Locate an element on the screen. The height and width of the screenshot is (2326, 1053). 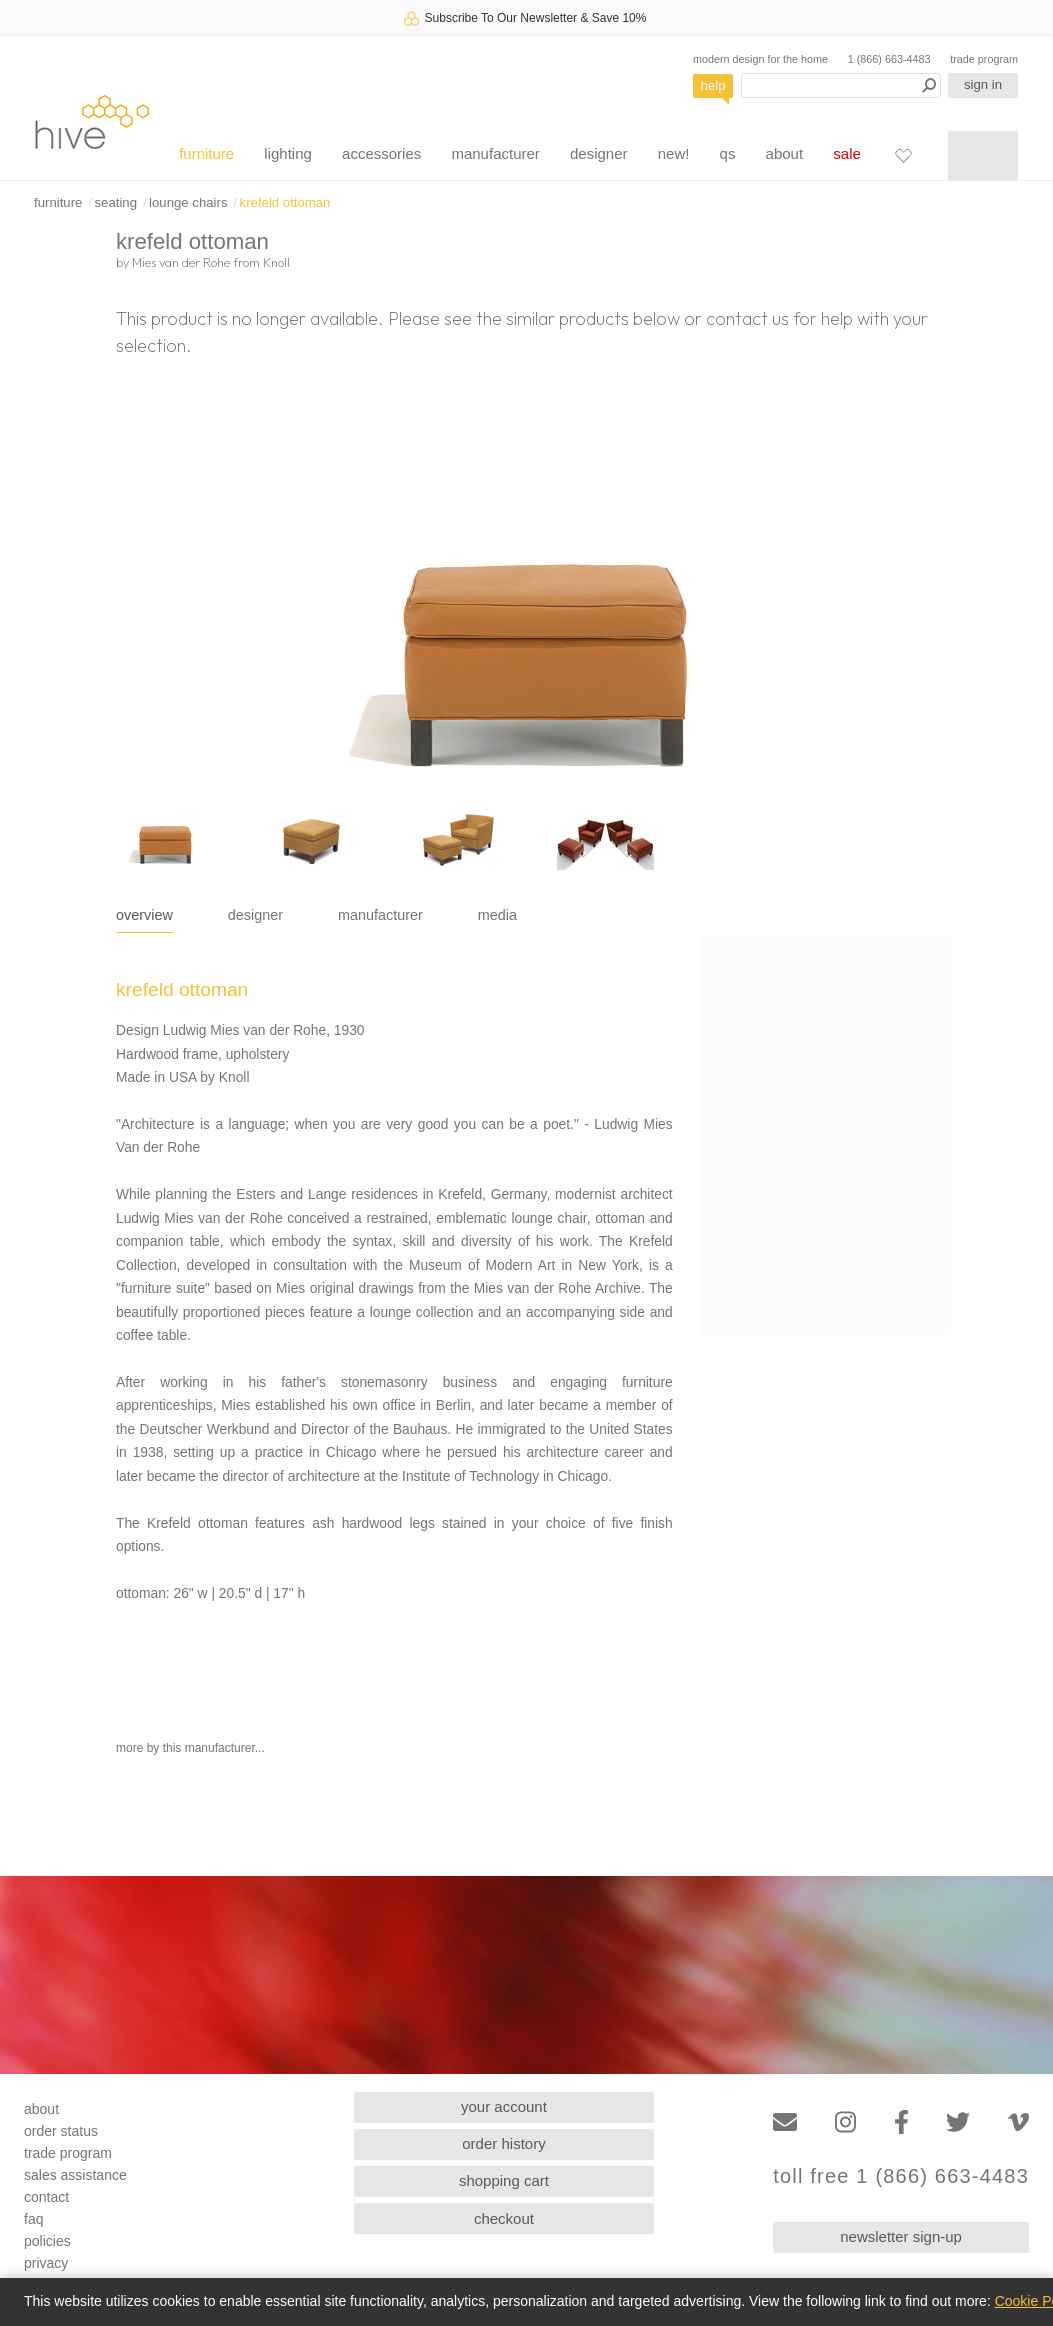
krefeld ottoman is located at coordinates (285, 202).